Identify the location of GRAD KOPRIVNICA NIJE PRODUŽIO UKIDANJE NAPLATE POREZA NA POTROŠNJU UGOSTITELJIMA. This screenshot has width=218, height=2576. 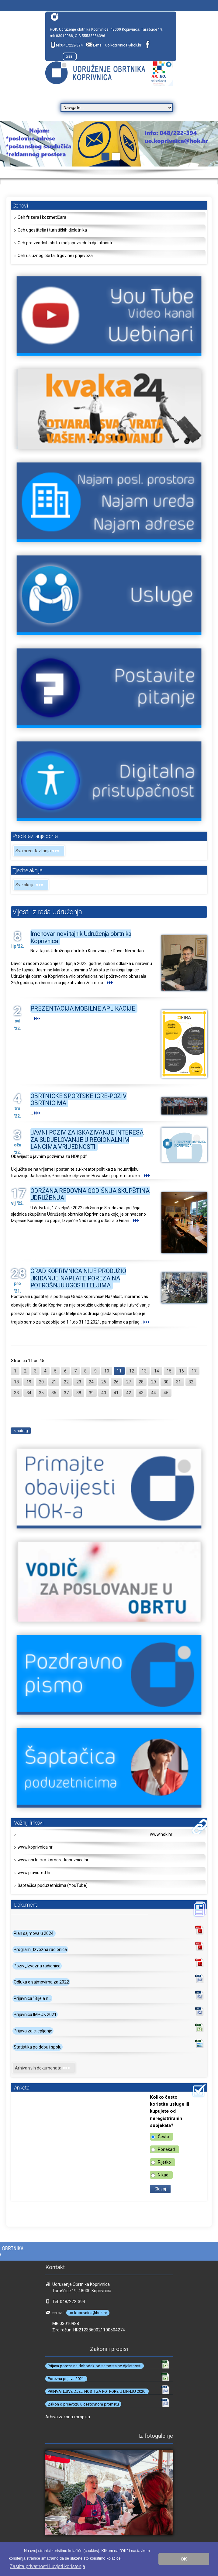
(78, 1278).